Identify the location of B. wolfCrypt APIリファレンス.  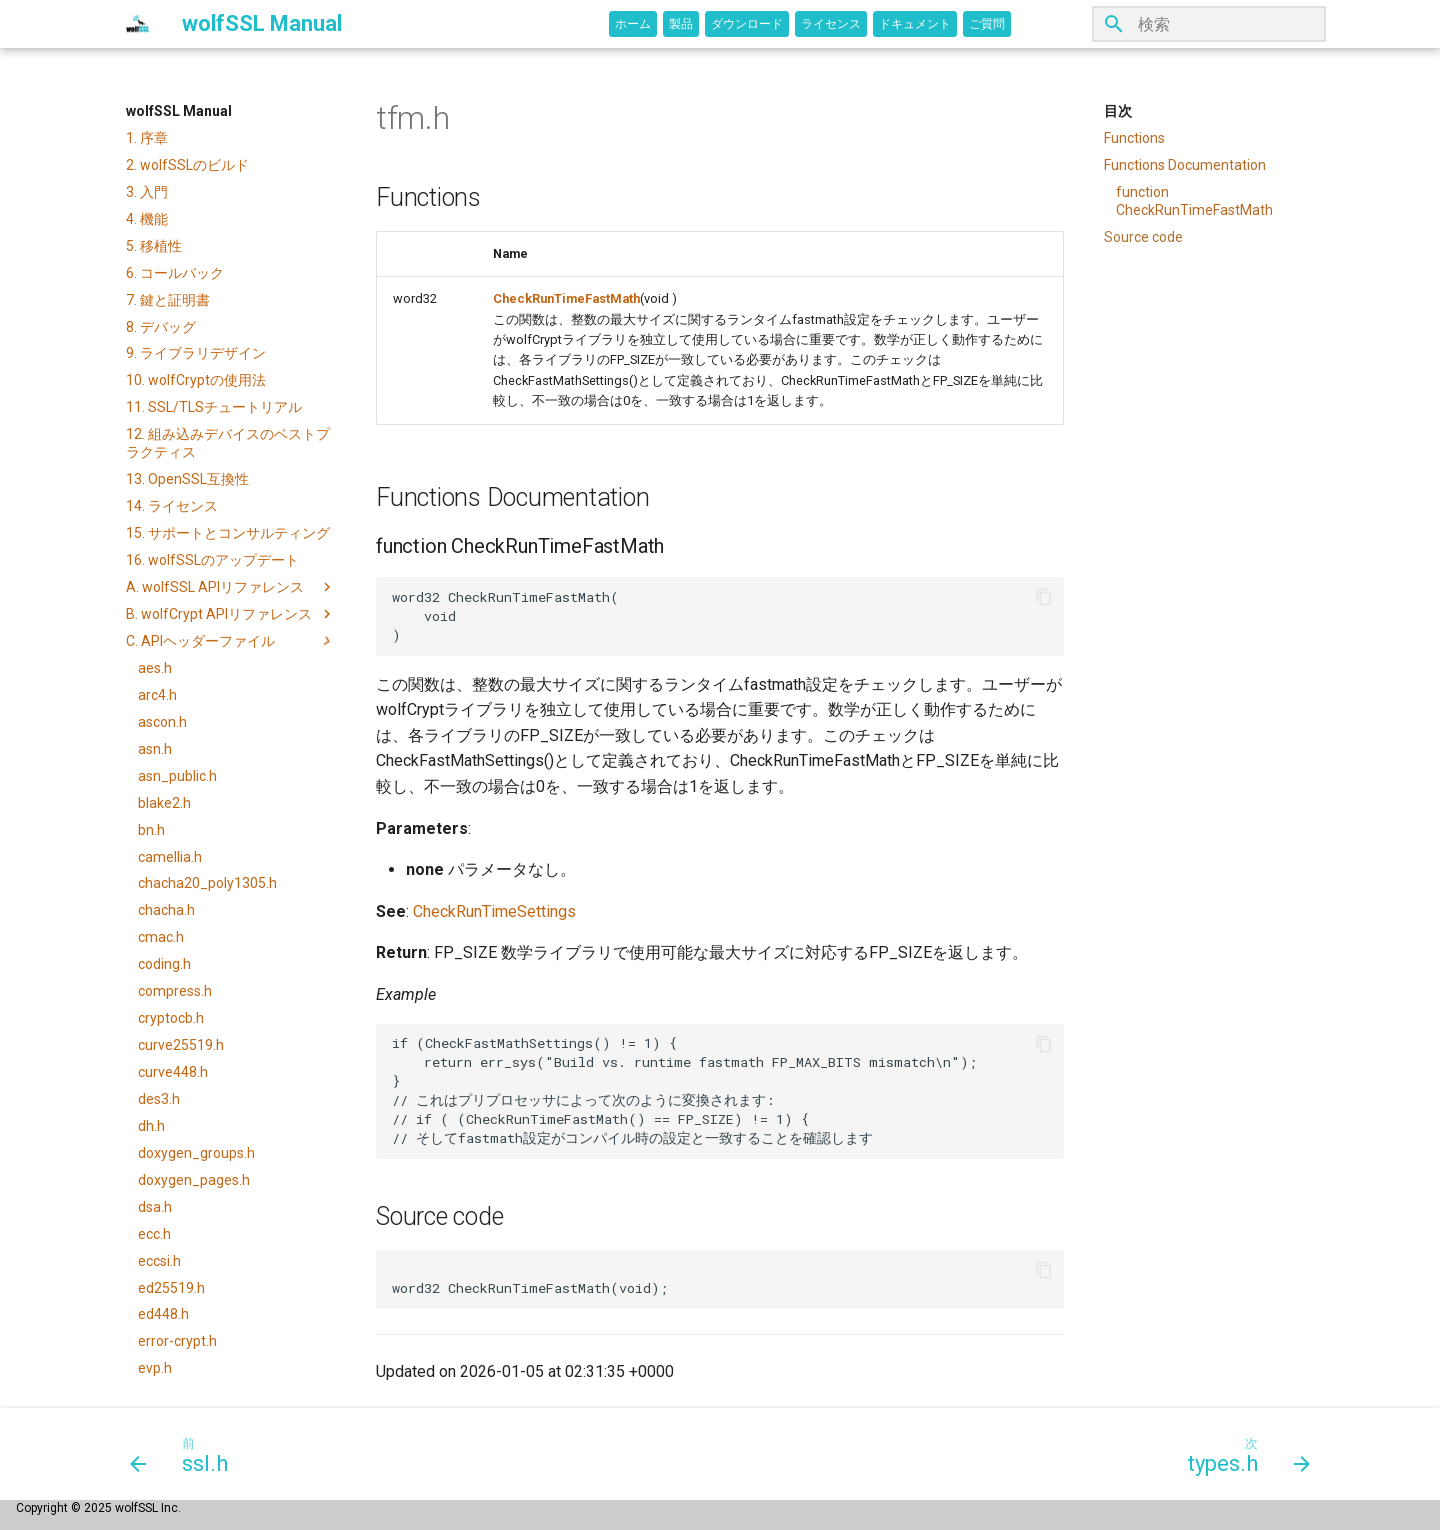
(231, 614).